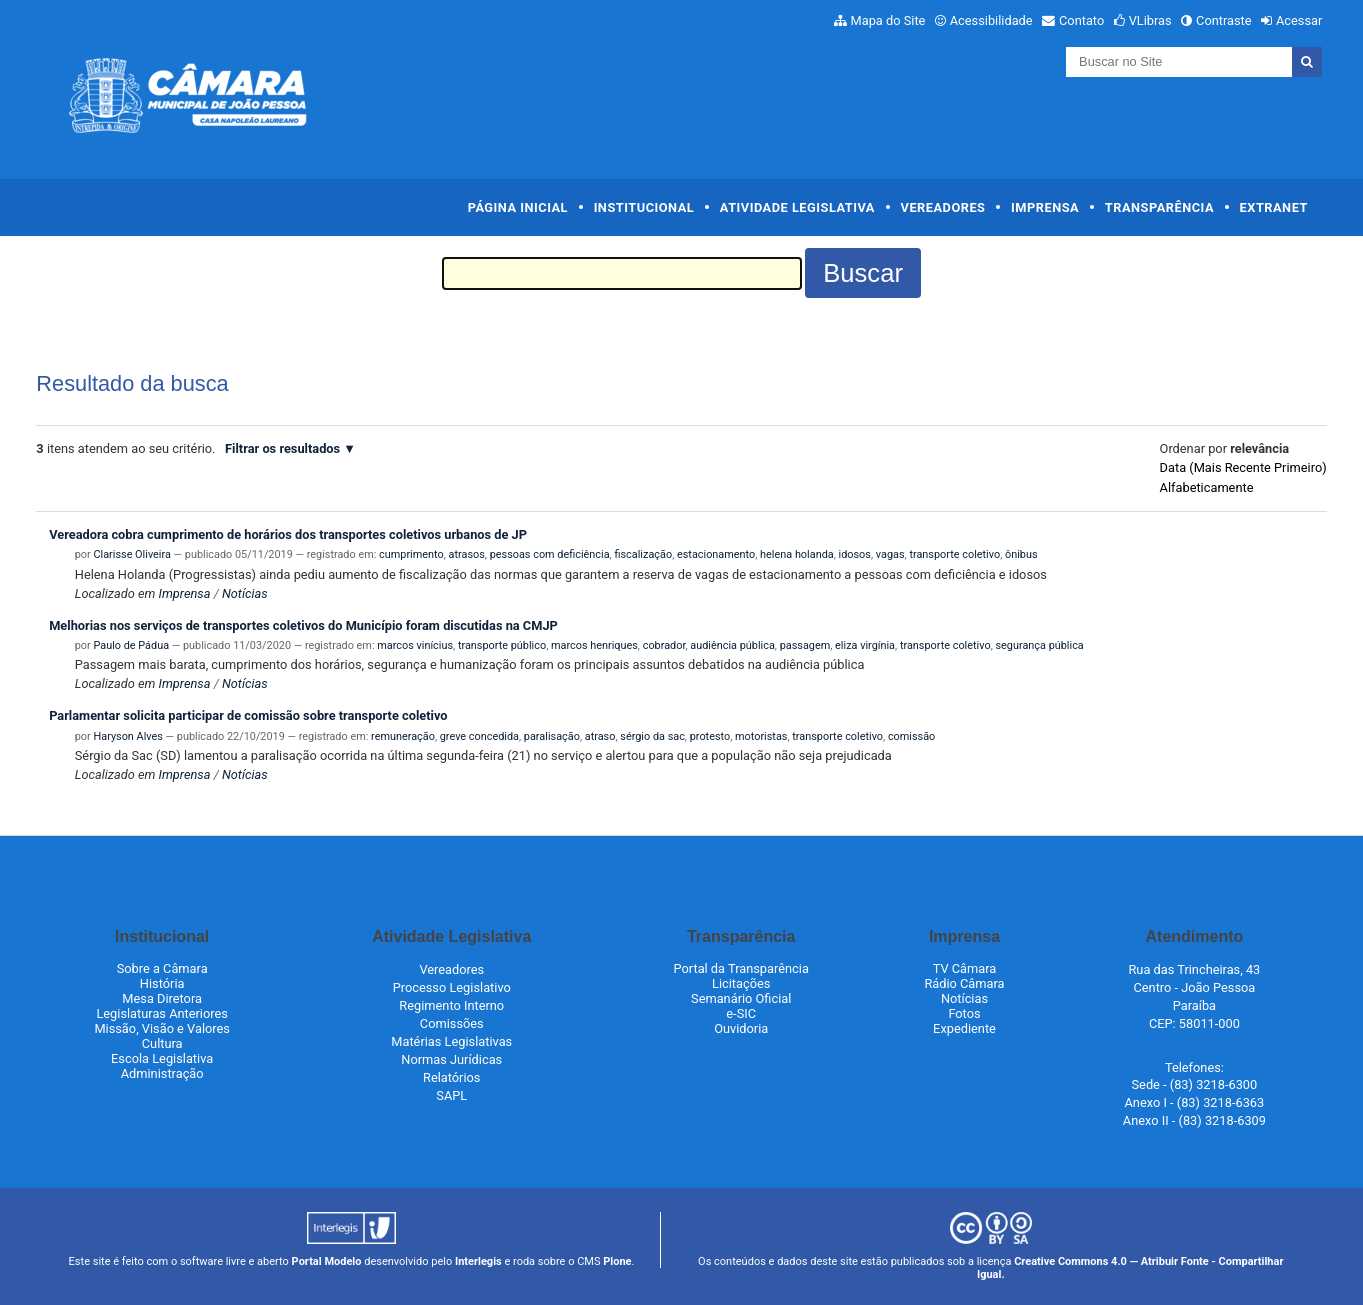 This screenshot has width=1363, height=1305. Describe the element at coordinates (888, 20) in the screenshot. I see `Mapa do Site` at that location.